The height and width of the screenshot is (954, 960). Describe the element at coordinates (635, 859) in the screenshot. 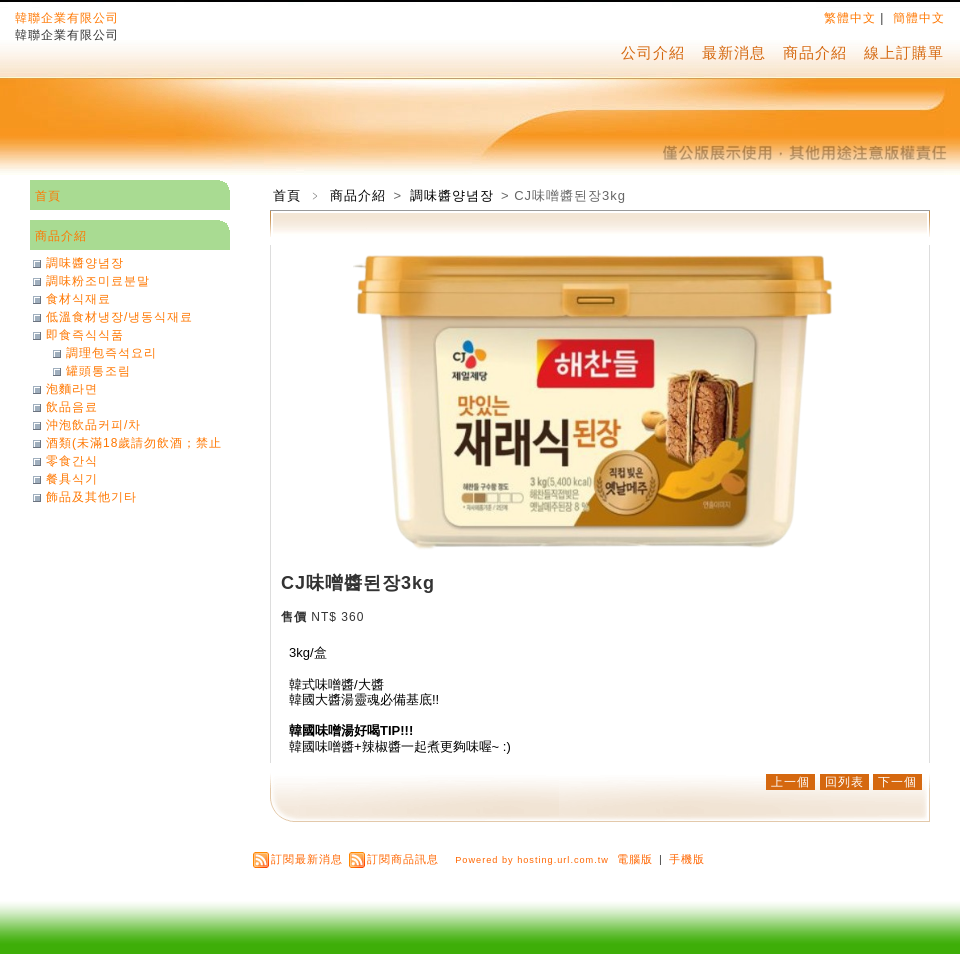

I see `電腦版` at that location.